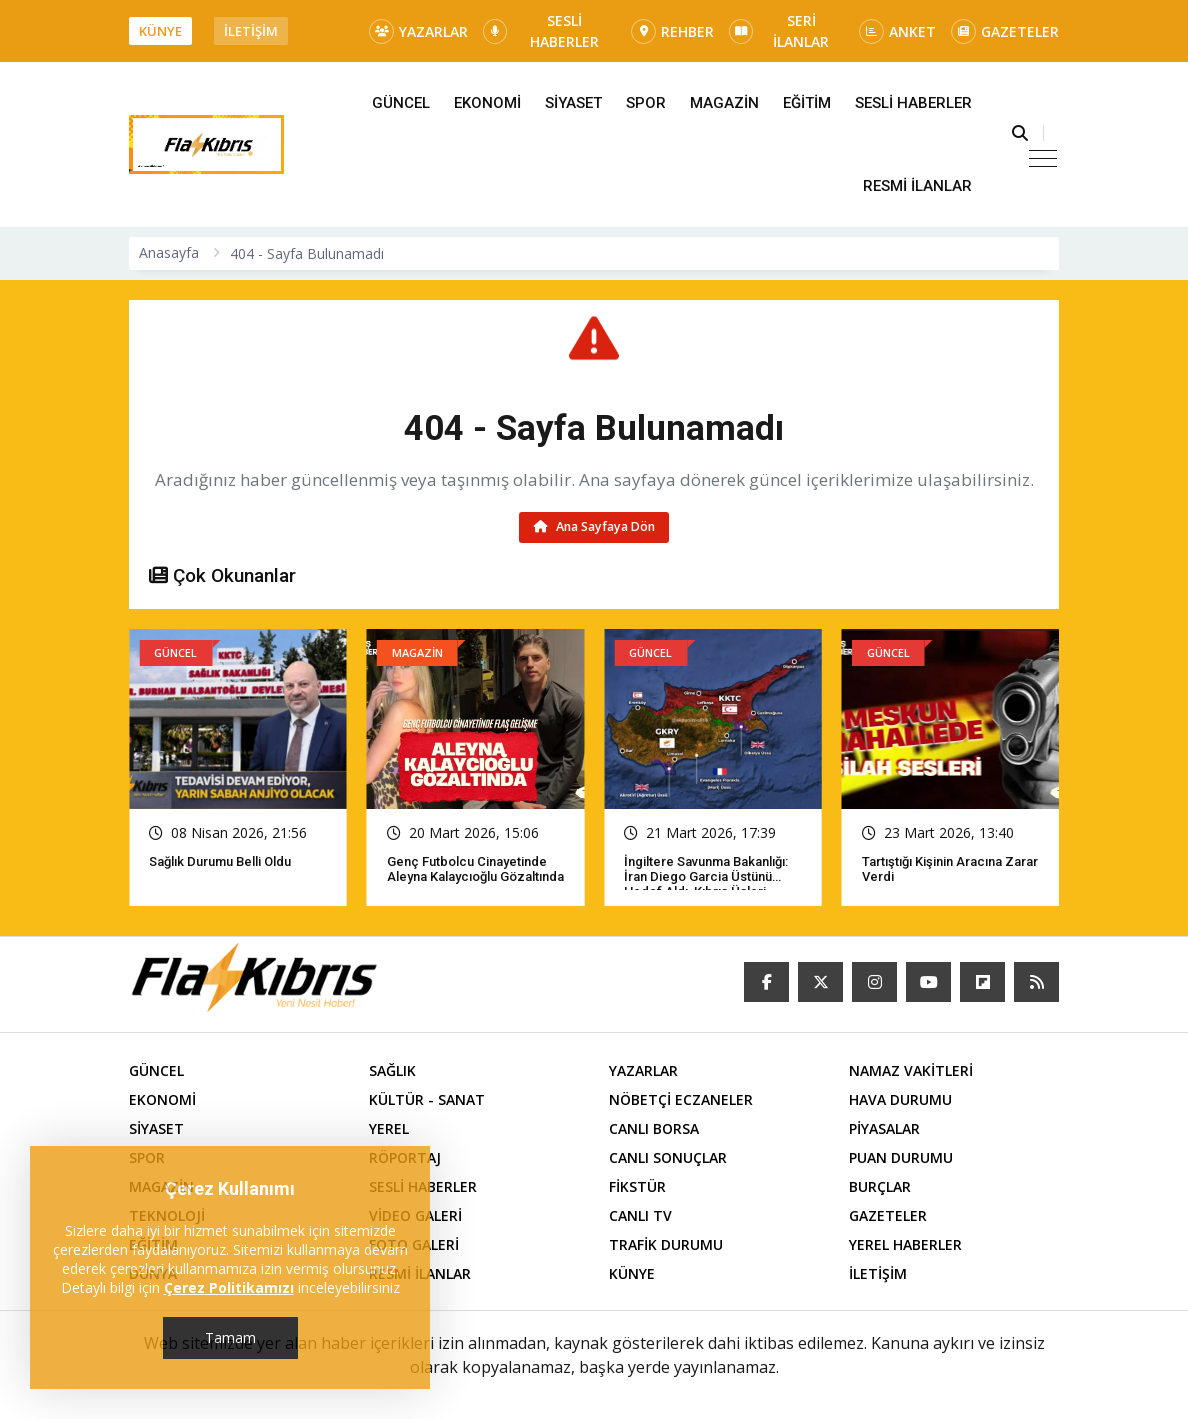  I want to click on RESMİ İLANLAR, so click(917, 186).